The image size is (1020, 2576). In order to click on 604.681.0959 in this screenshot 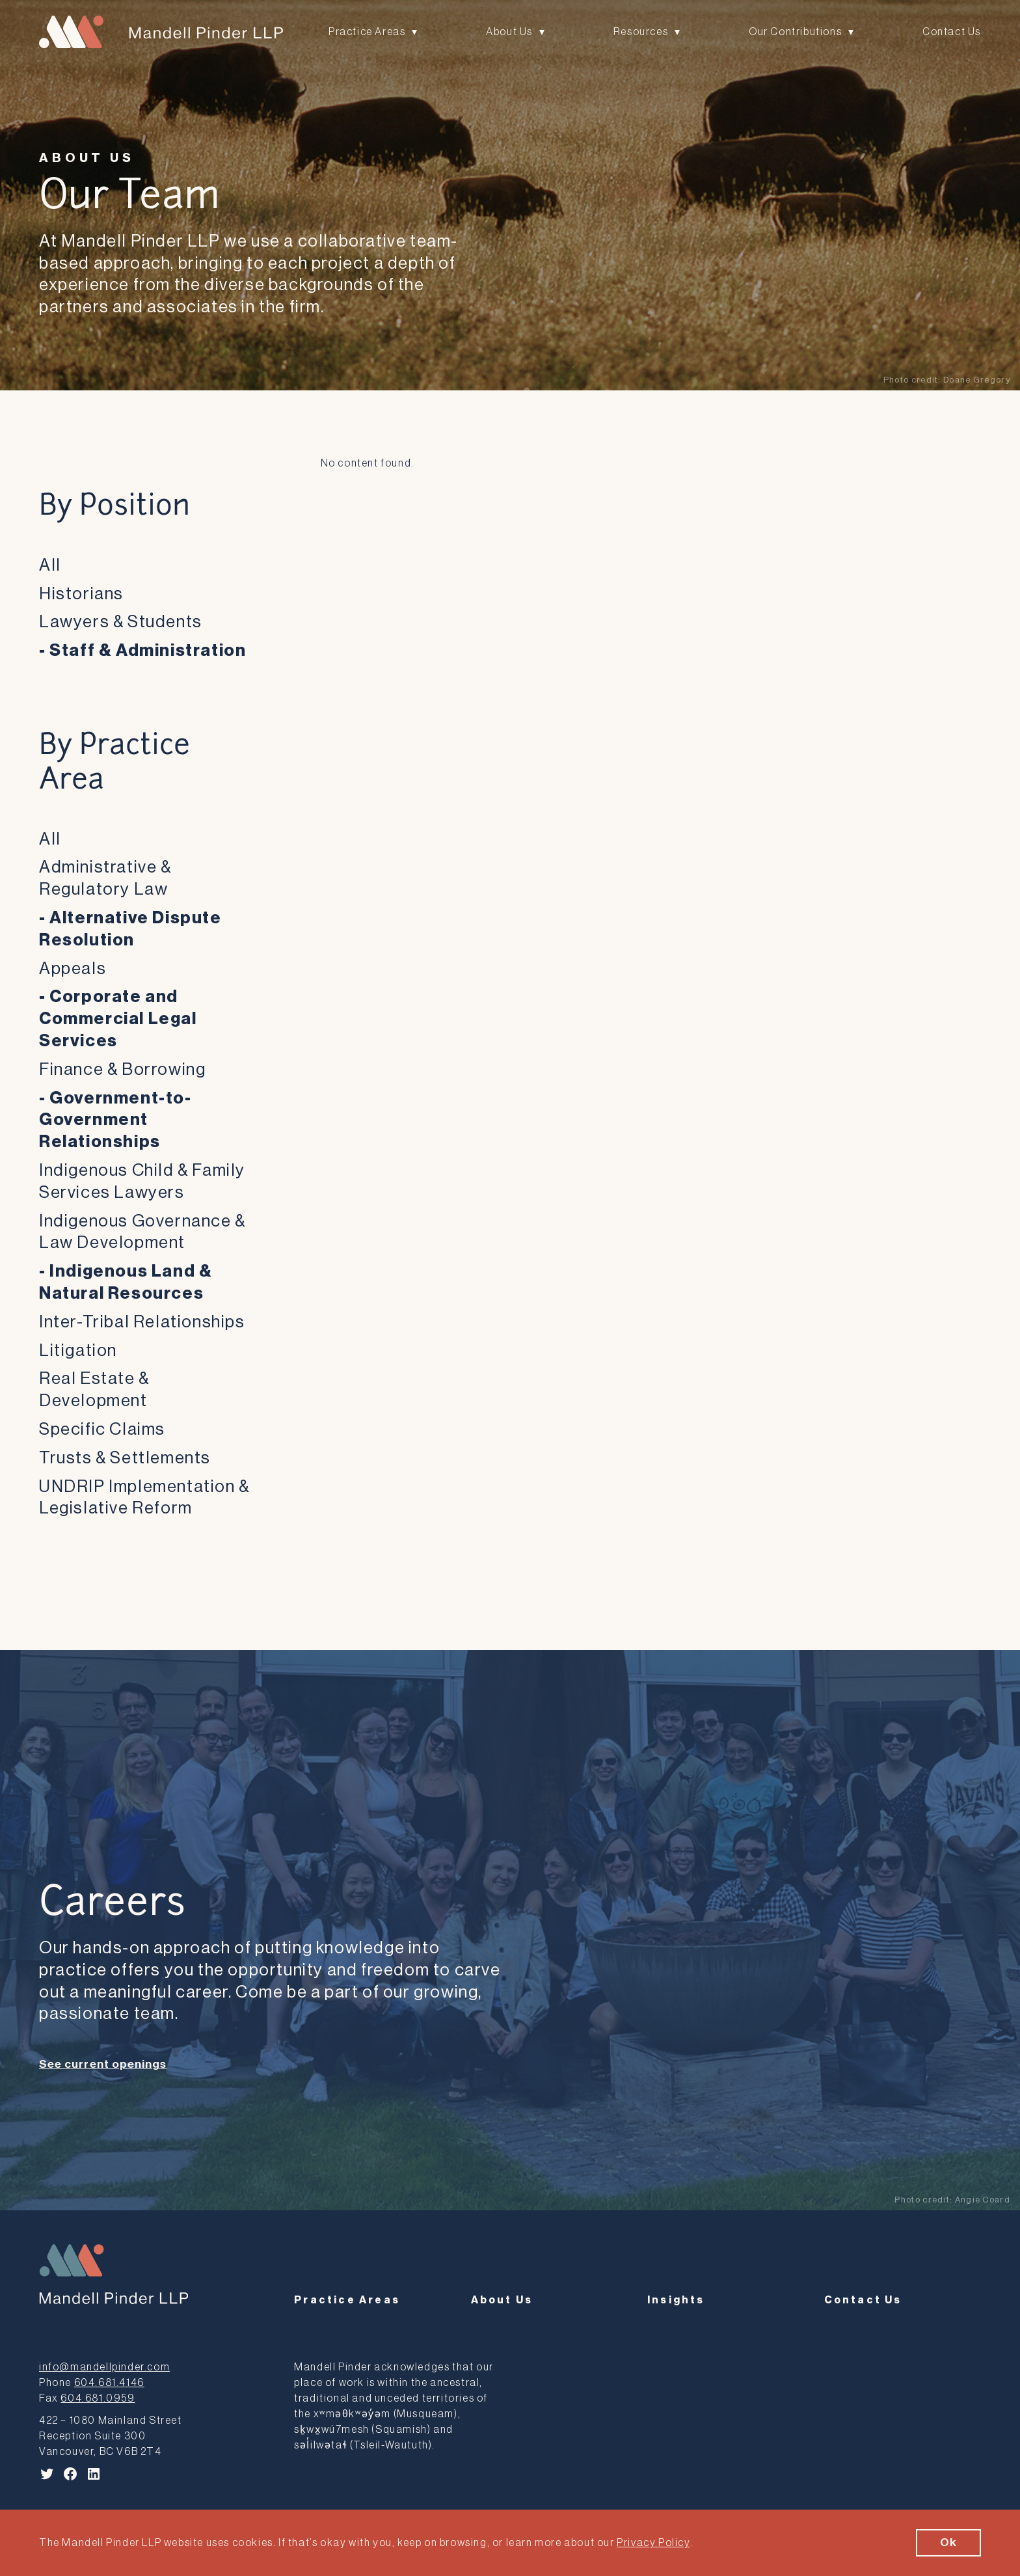, I will do `click(97, 2396)`.